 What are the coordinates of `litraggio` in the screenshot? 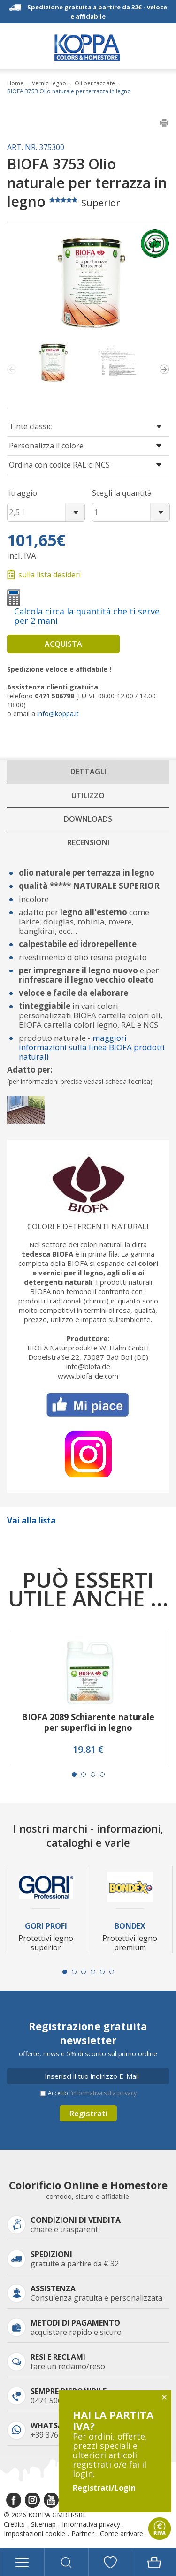 It's located at (22, 493).